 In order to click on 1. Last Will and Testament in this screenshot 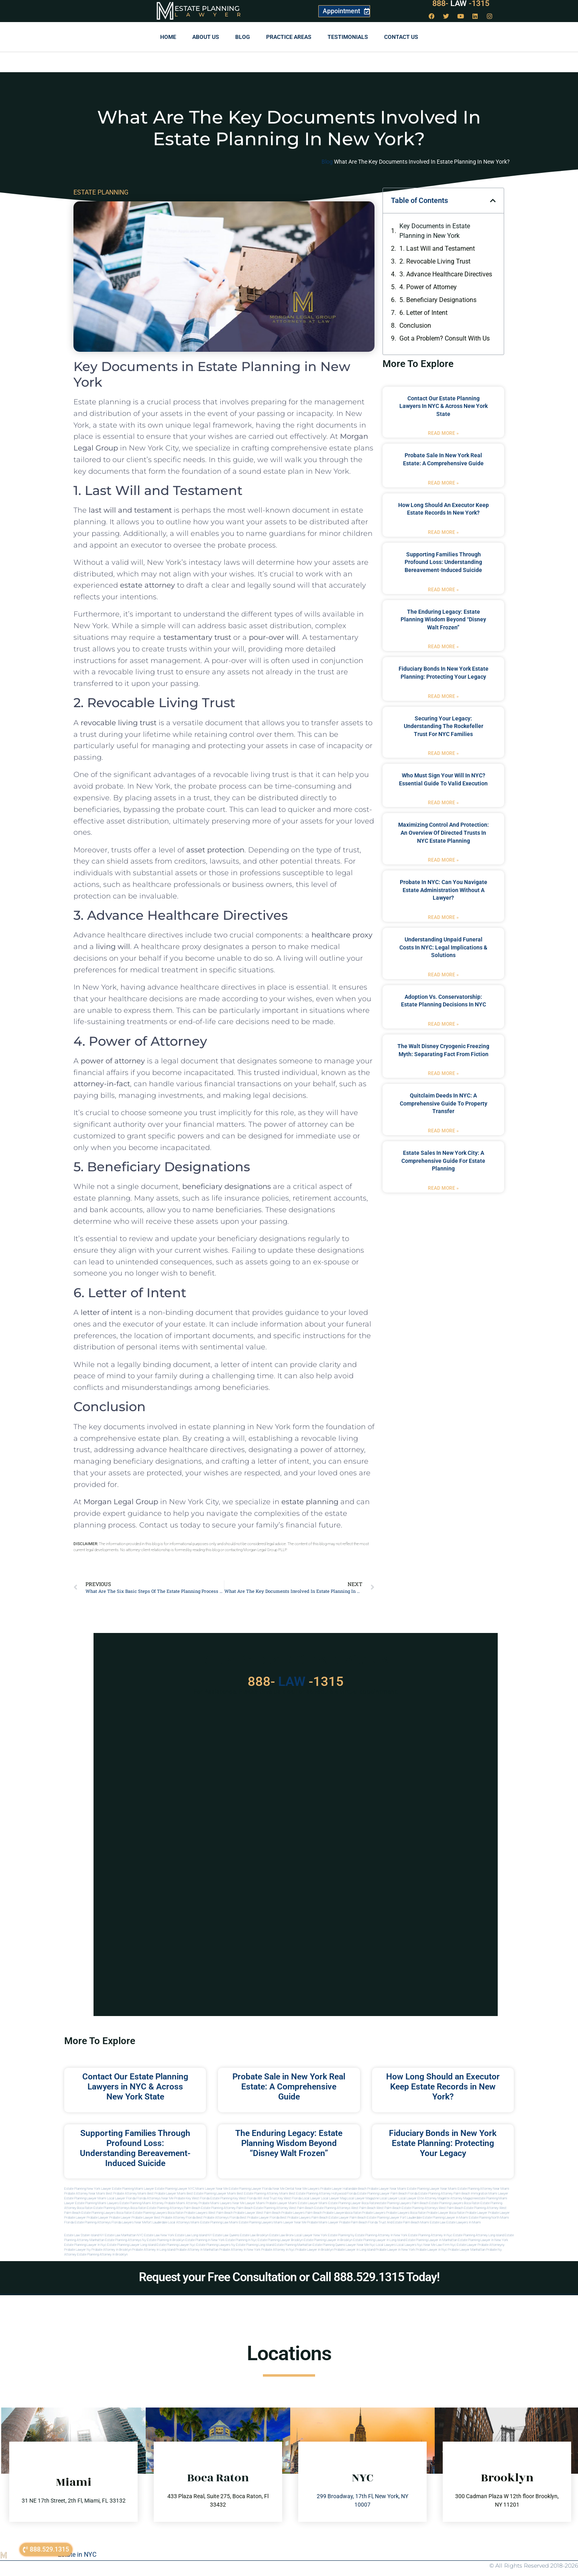, I will do `click(437, 248)`.